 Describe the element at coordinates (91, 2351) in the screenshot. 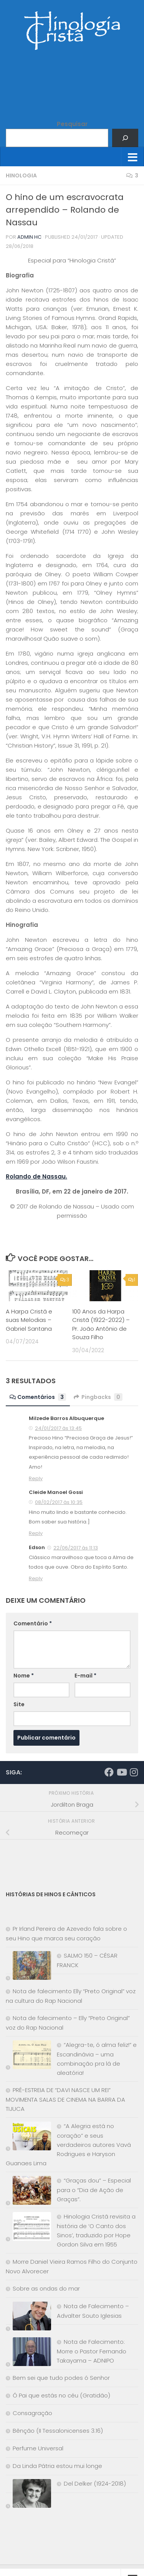

I see `Nota de Falecimento: Morre o Pastor Fernando Takayama – ADNIPO` at that location.